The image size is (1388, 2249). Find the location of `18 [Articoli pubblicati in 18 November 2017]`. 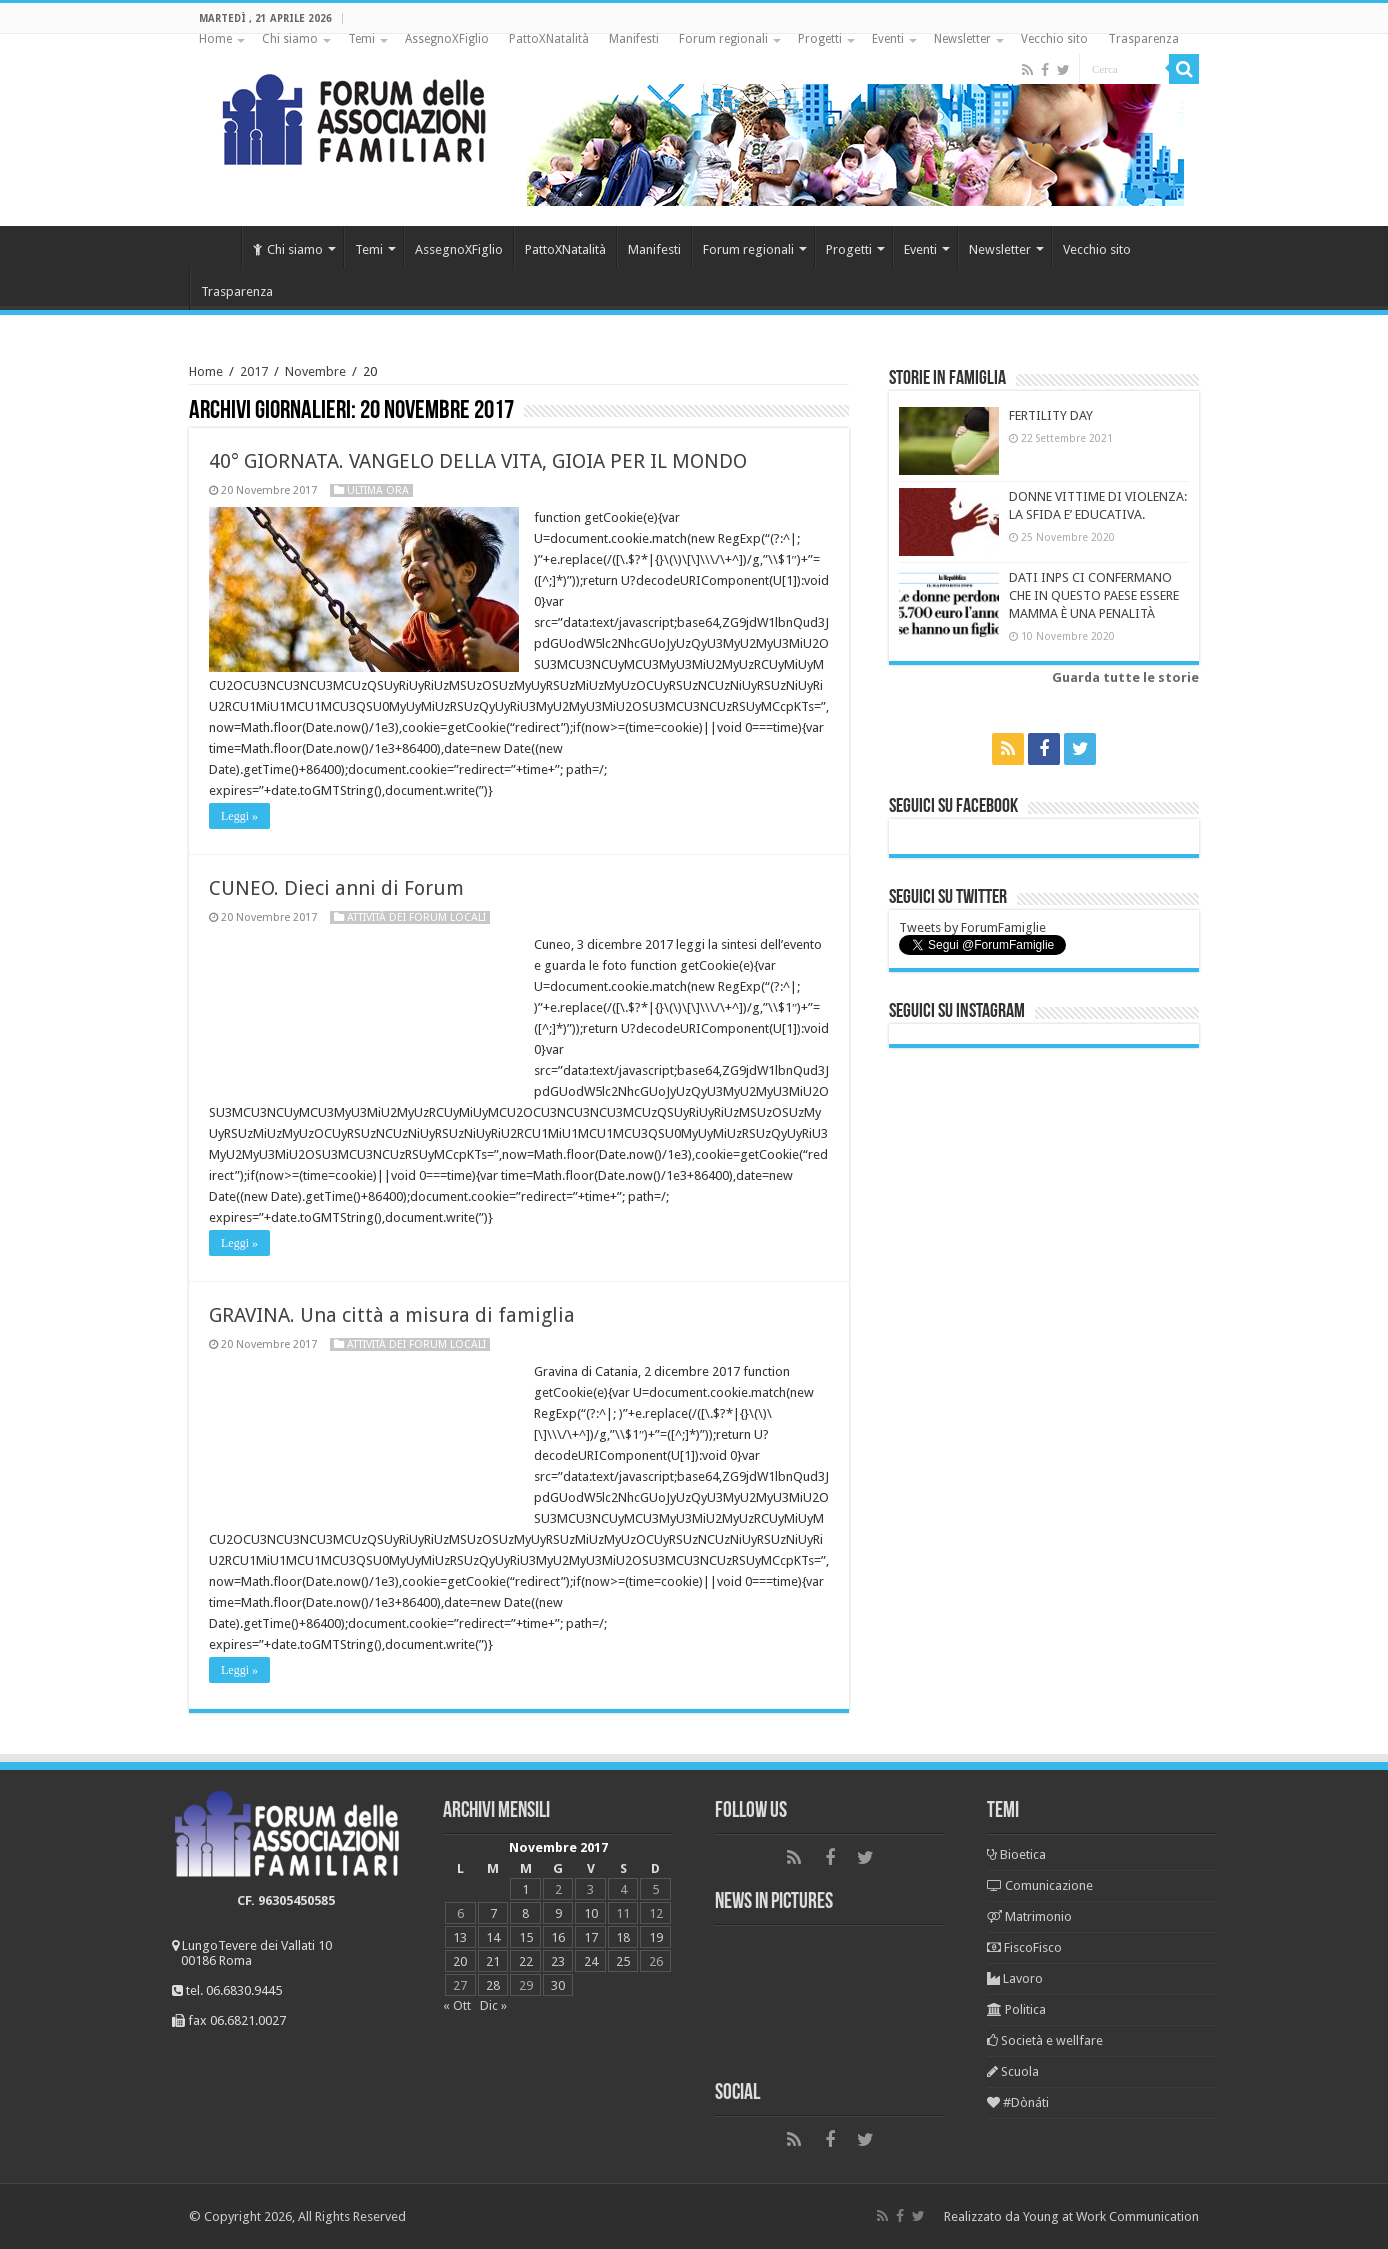

18 [Articoli pubblicati in 18 November 2017] is located at coordinates (623, 1937).